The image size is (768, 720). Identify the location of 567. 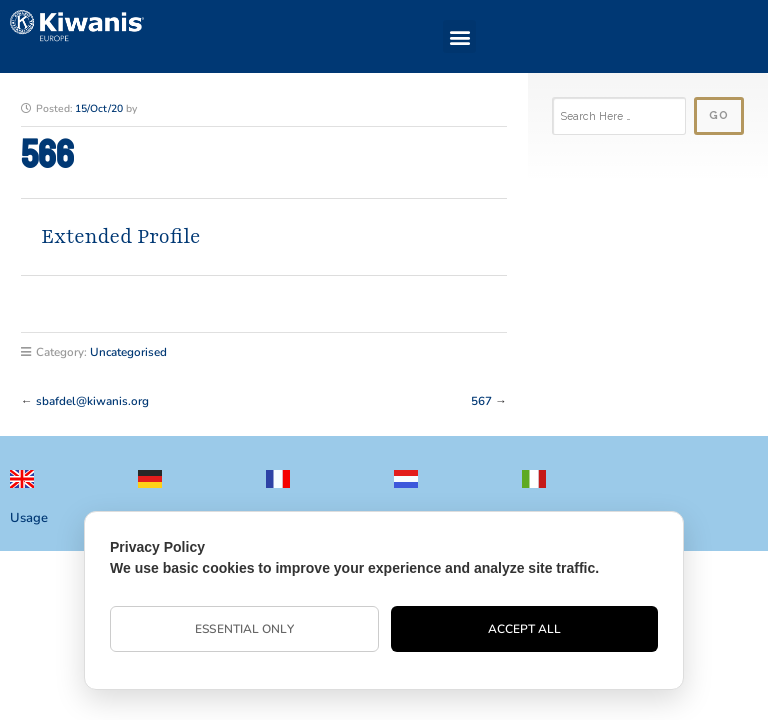
(481, 401).